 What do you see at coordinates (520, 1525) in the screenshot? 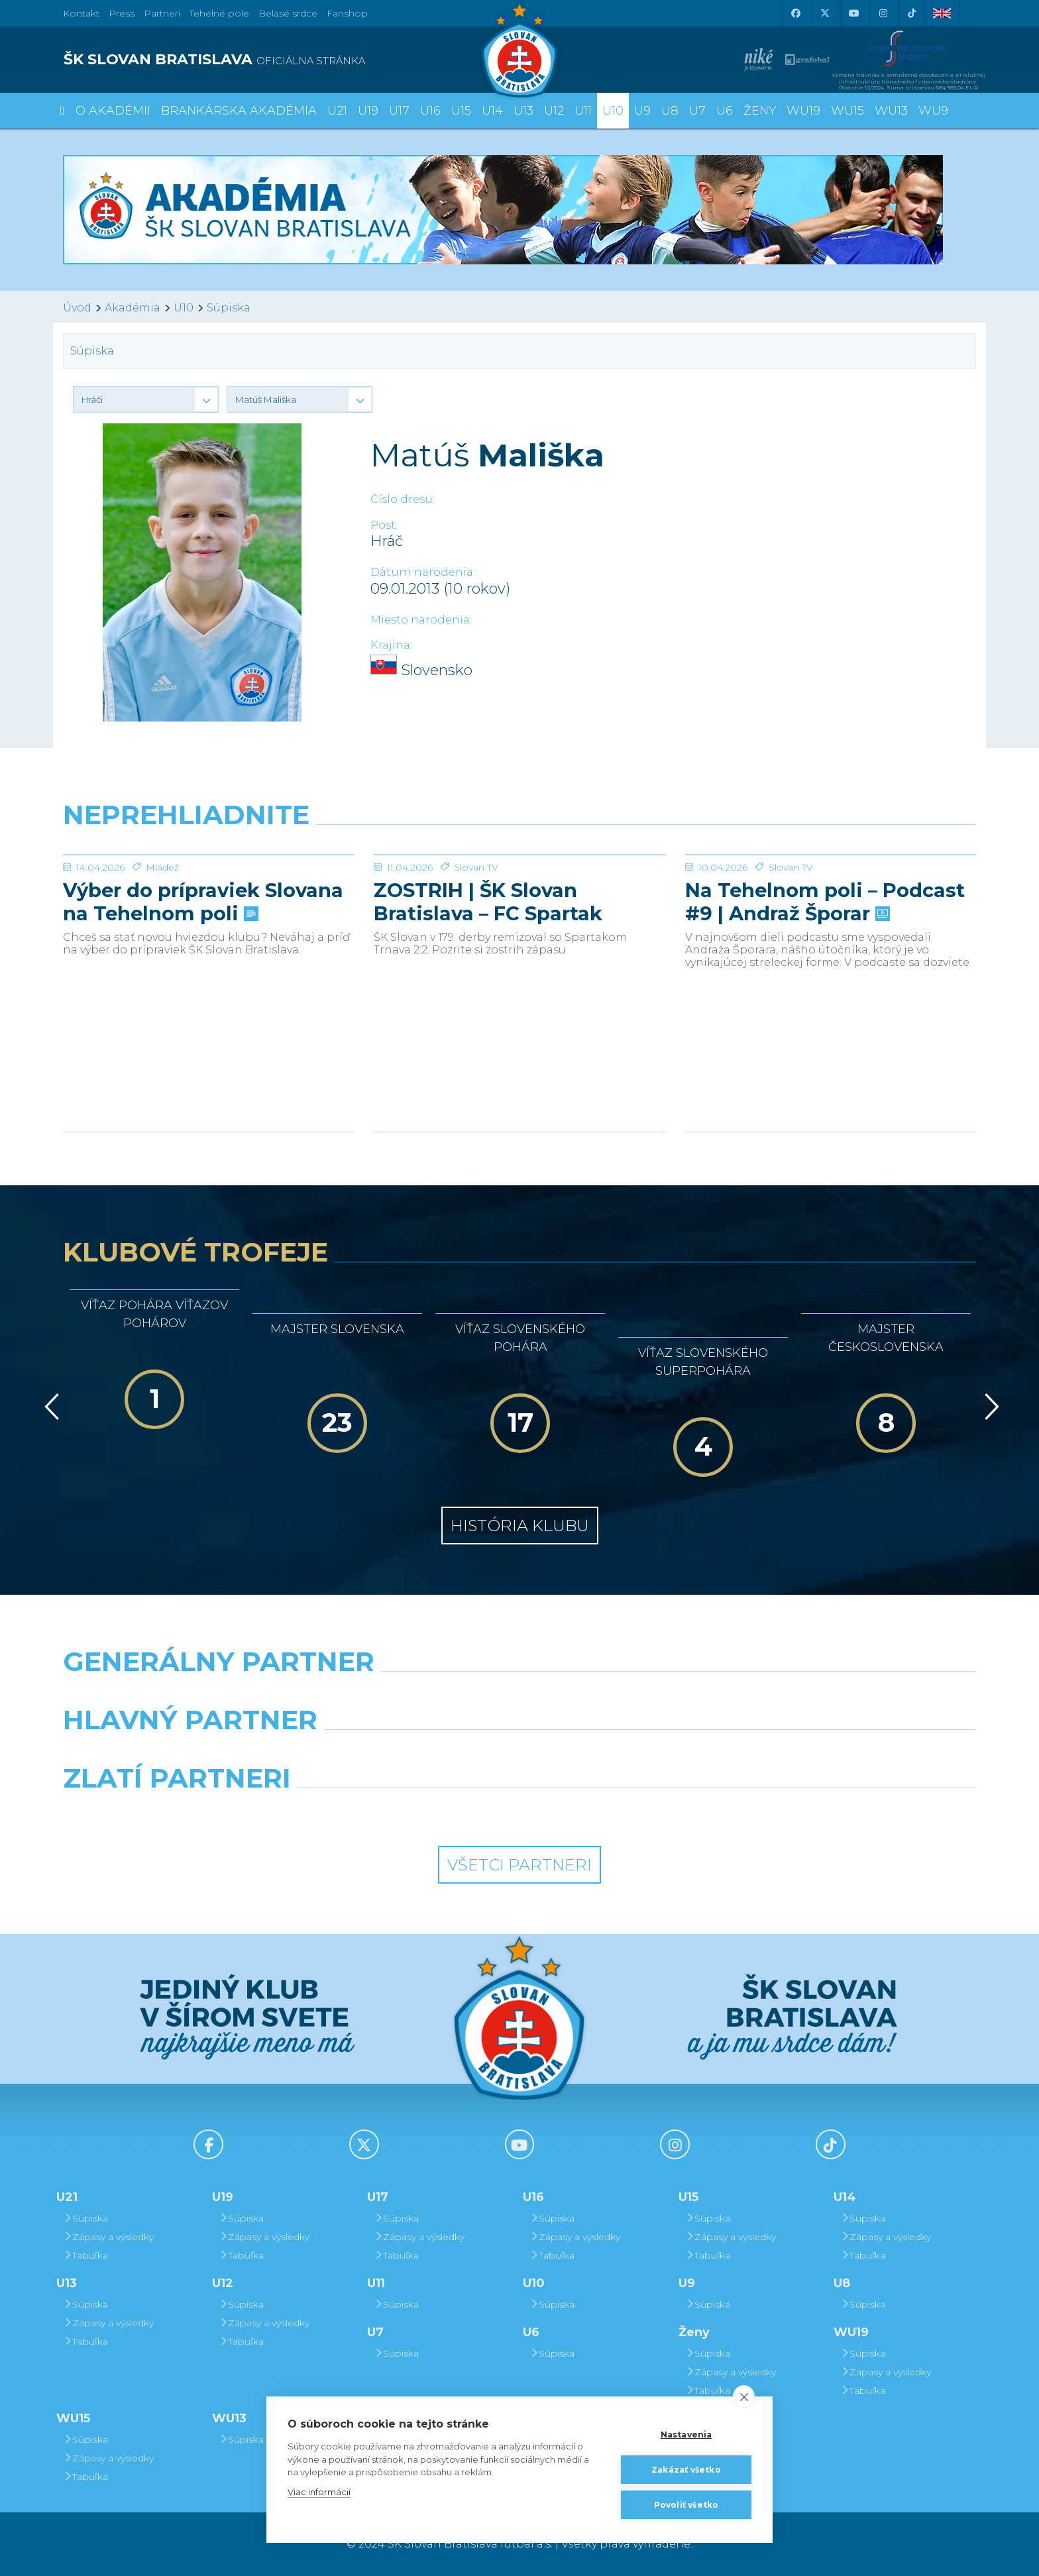
I see `História klubu` at bounding box center [520, 1525].